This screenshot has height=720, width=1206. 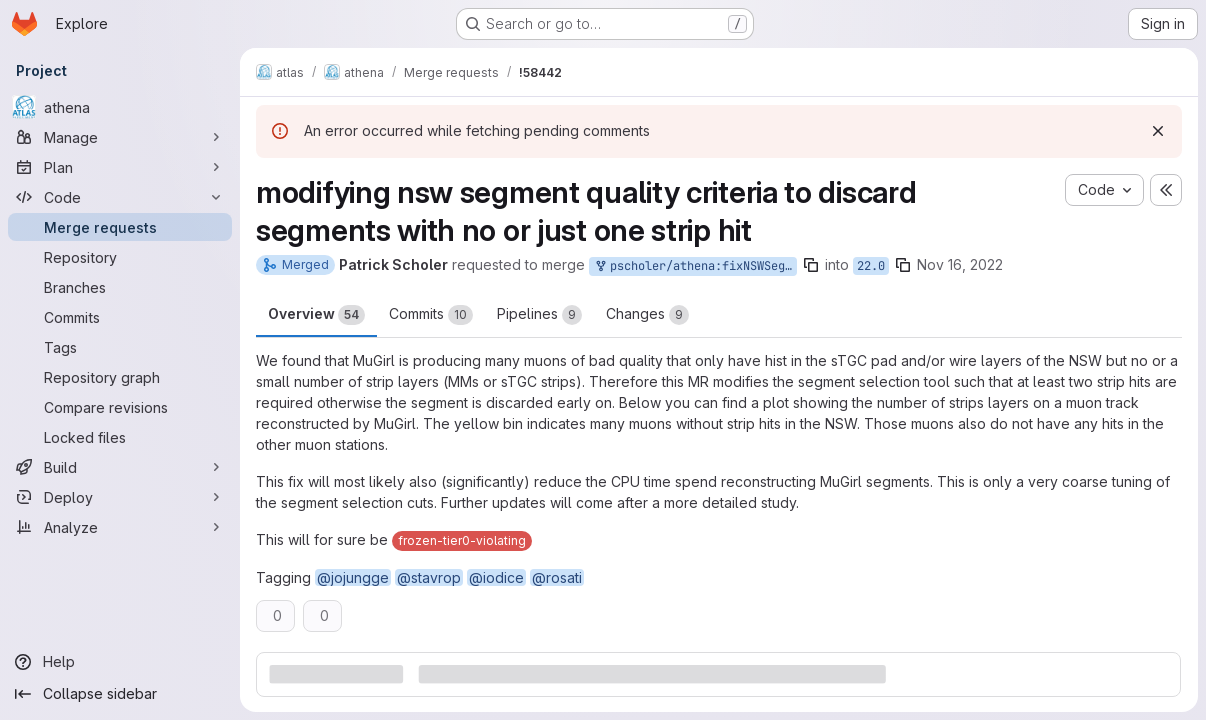 I want to click on [Collapse sidebar], so click(x=120, y=694).